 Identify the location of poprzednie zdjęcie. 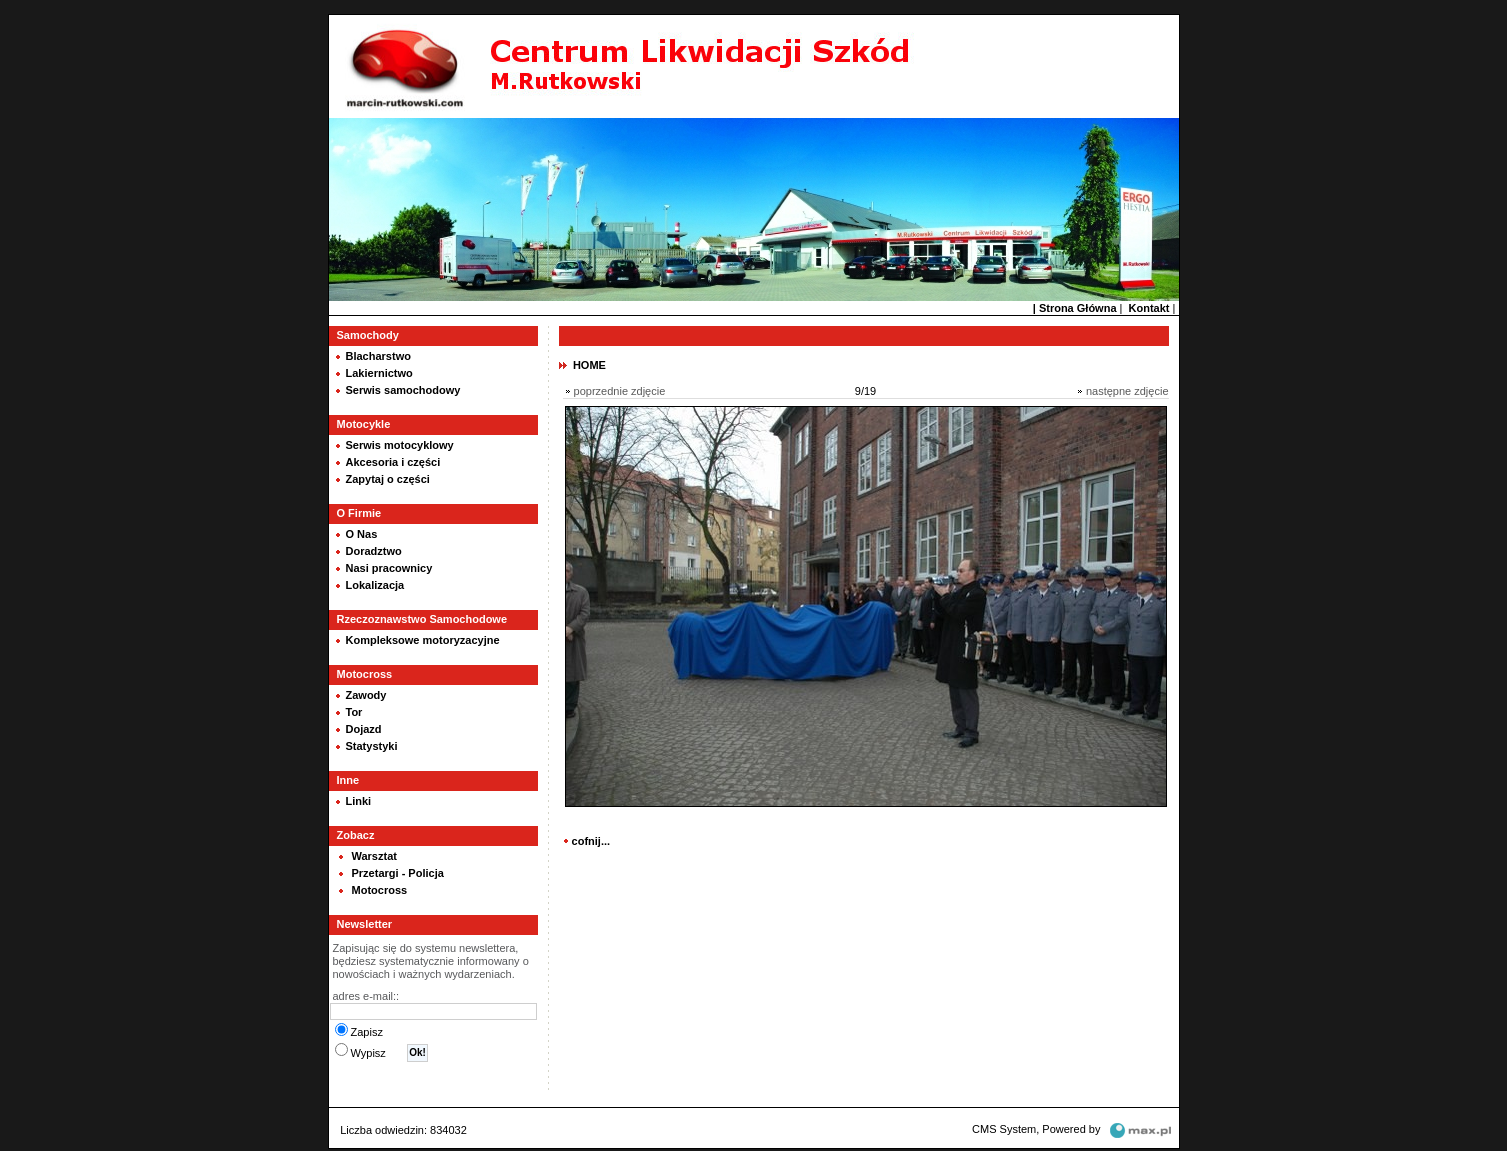
(620, 389).